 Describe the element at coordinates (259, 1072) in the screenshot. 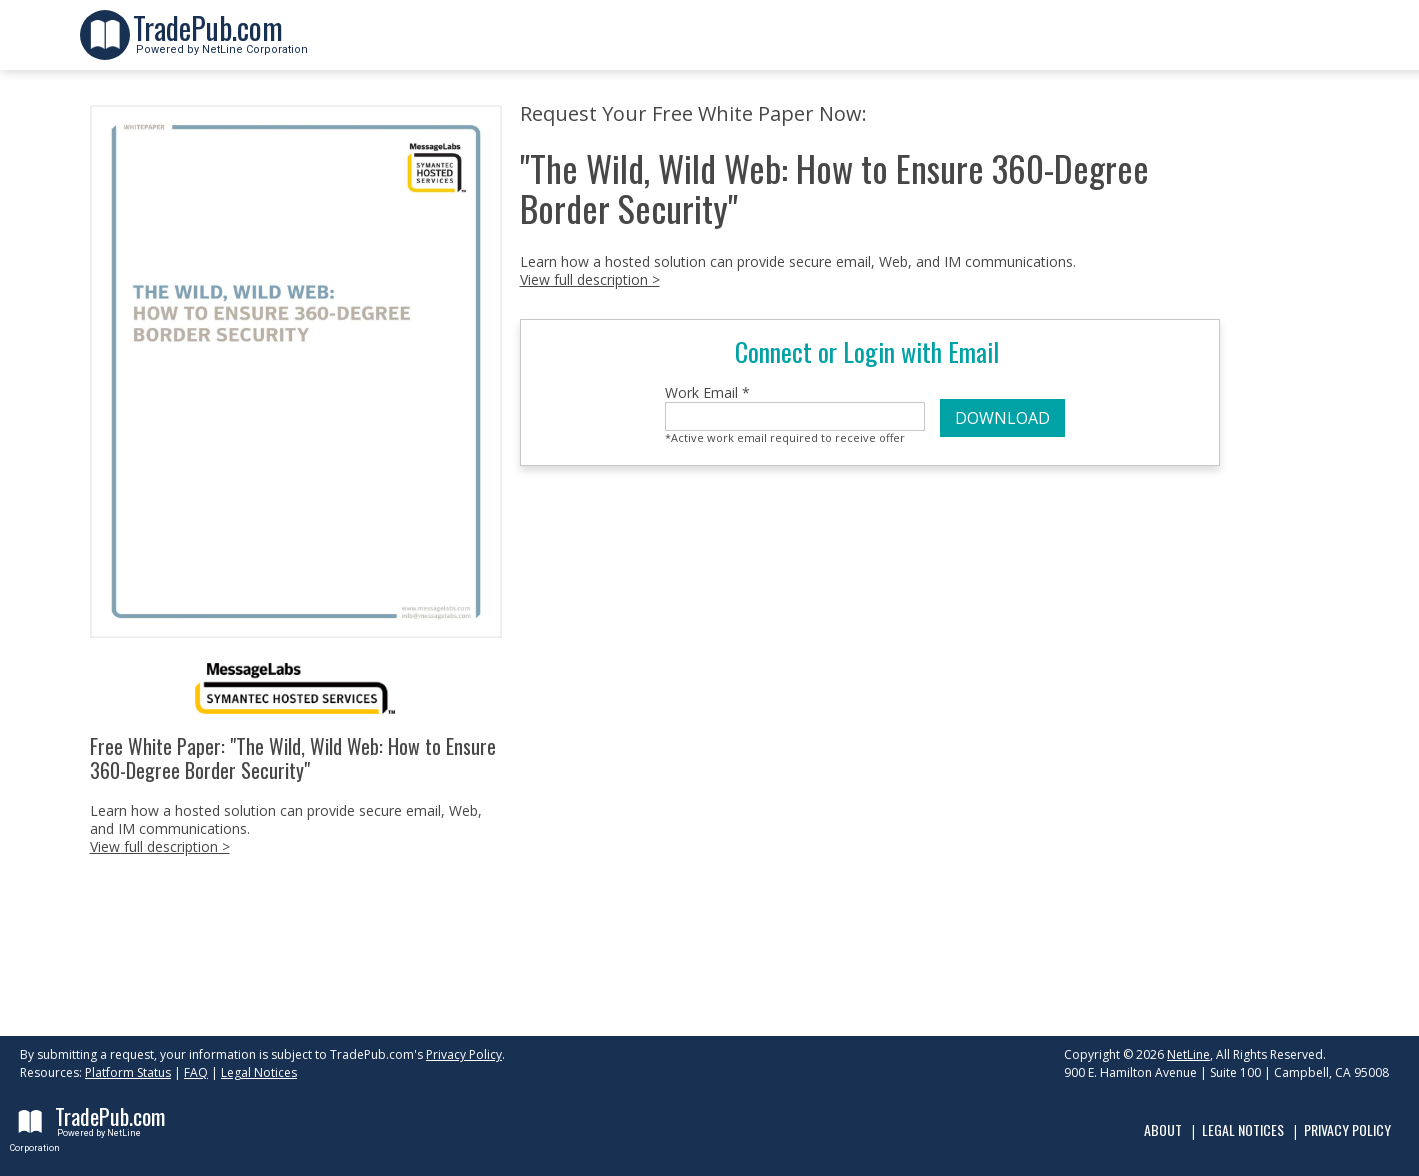

I see `Legal Notices` at that location.